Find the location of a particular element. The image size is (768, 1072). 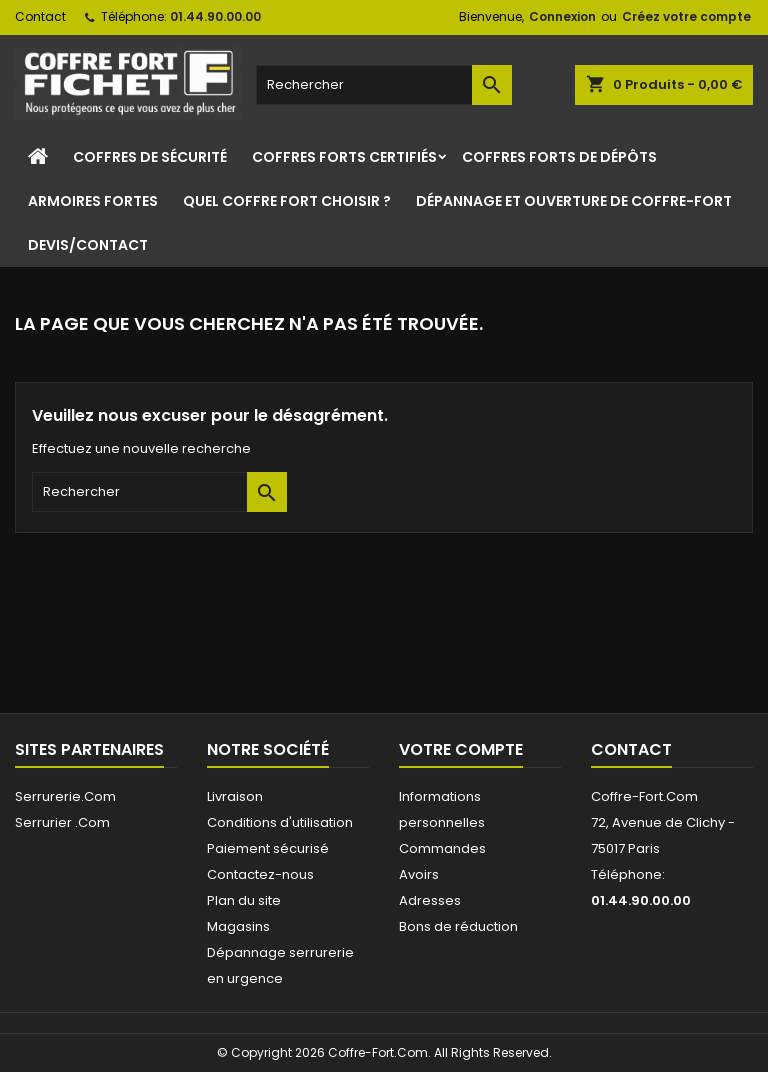

Quel coffre fort choisir ? is located at coordinates (287, 201).